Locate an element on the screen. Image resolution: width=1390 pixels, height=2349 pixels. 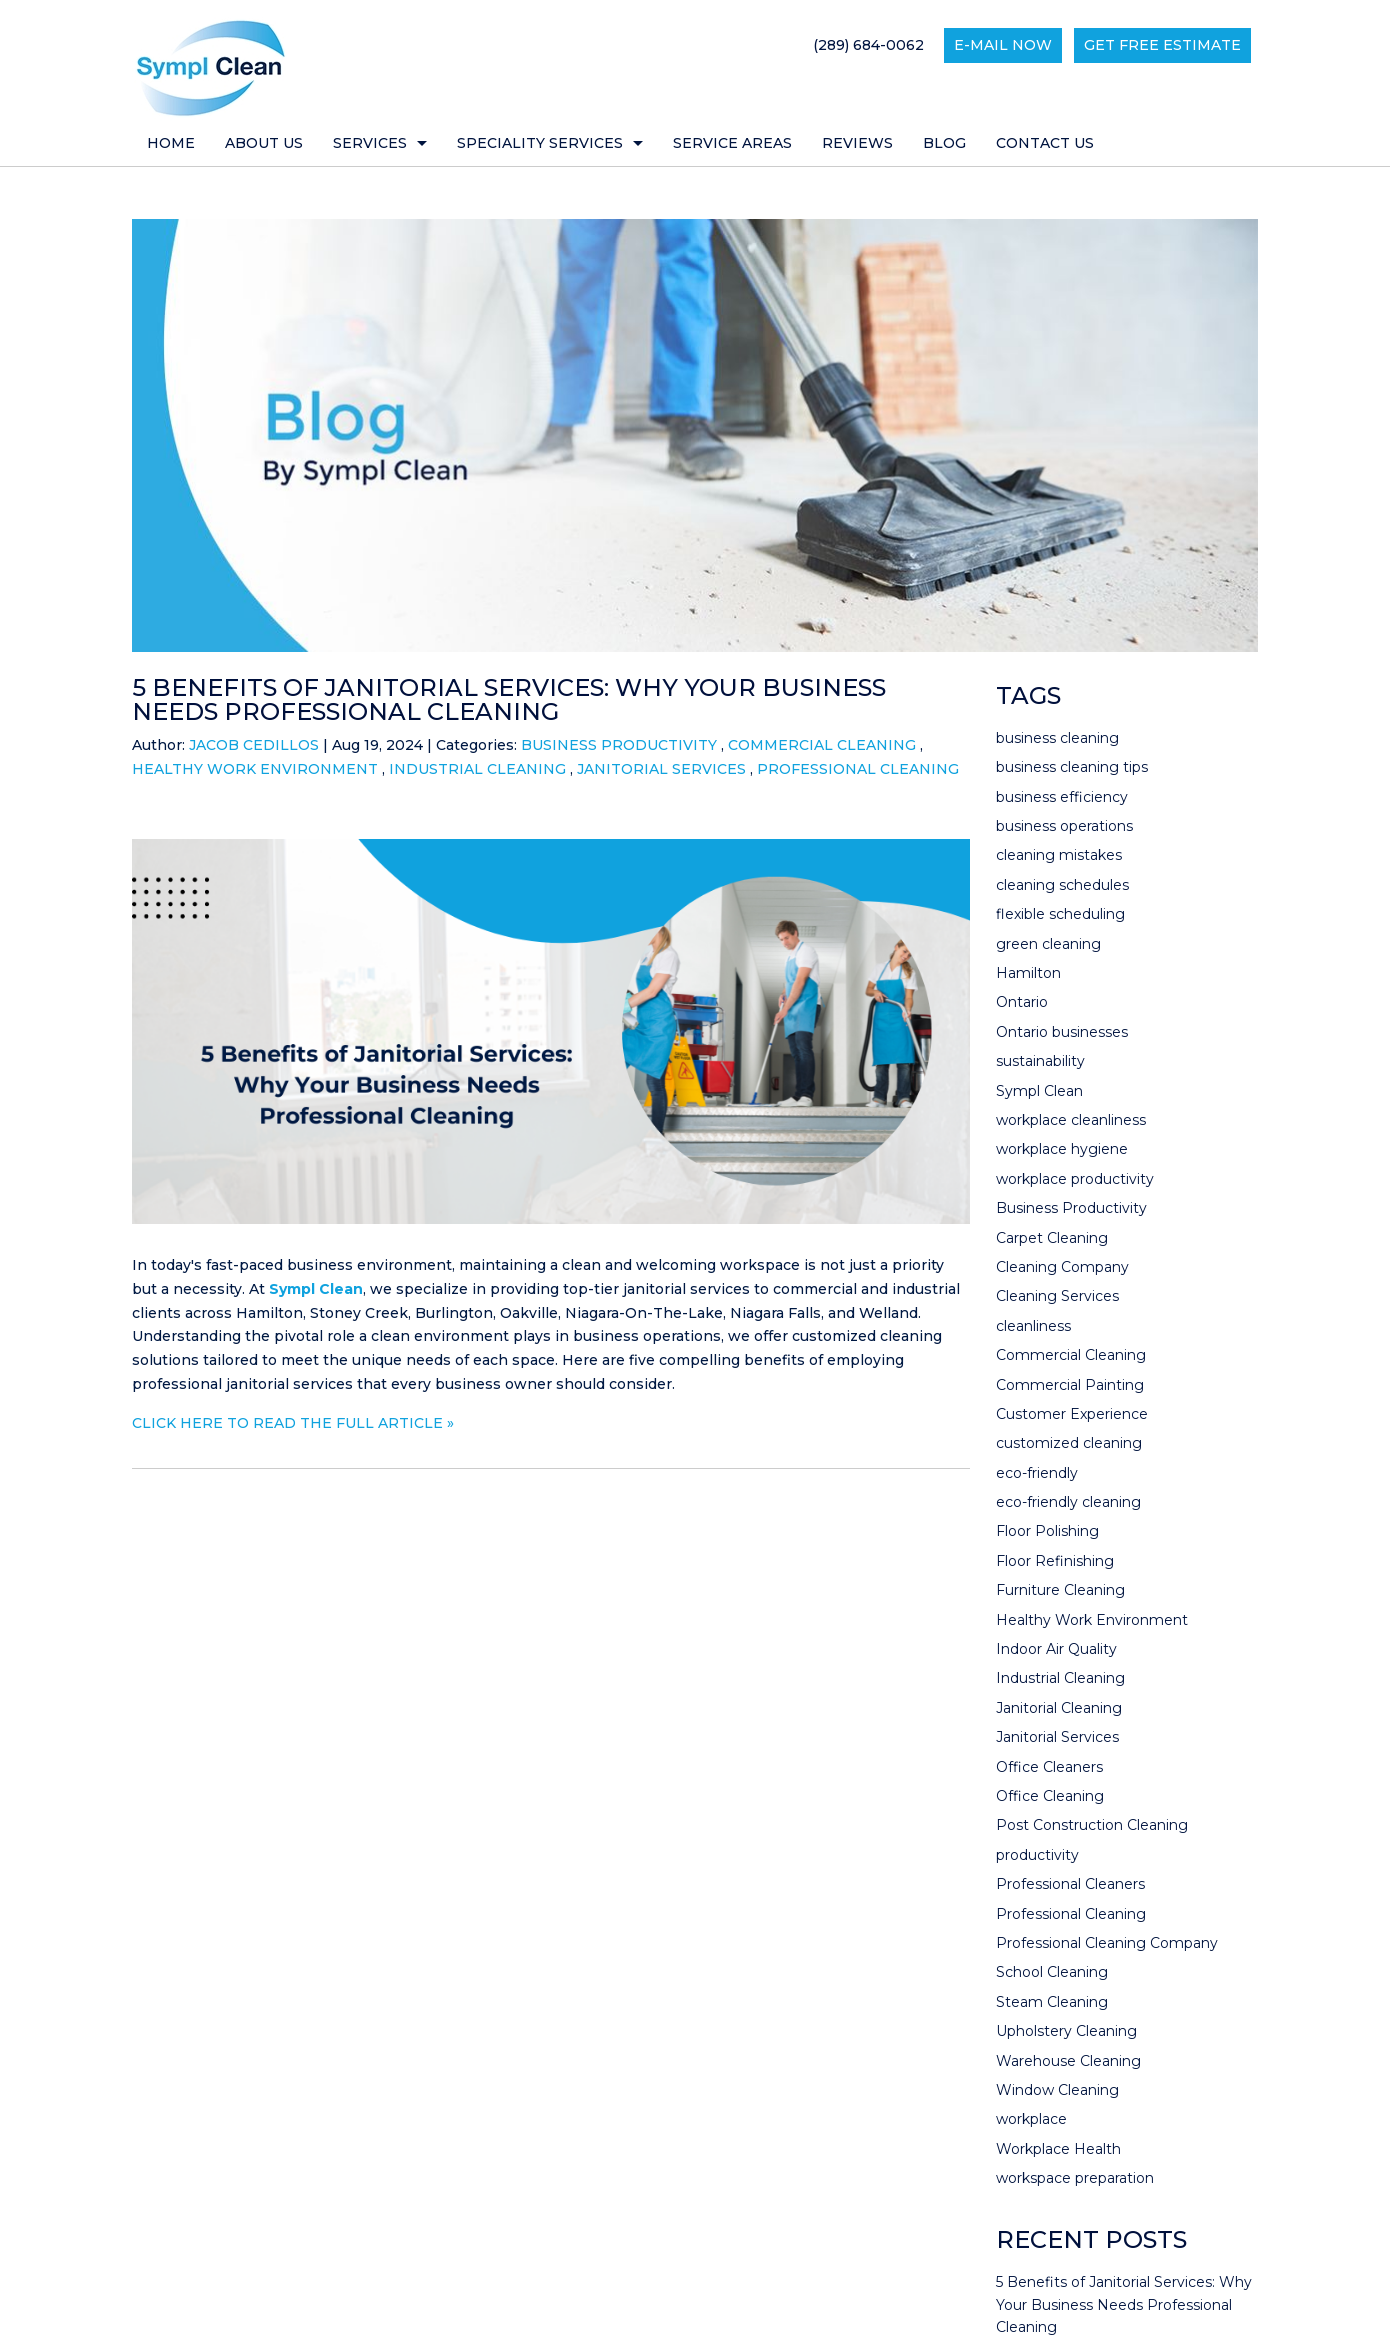
workplace cleanliness is located at coordinates (1071, 1120).